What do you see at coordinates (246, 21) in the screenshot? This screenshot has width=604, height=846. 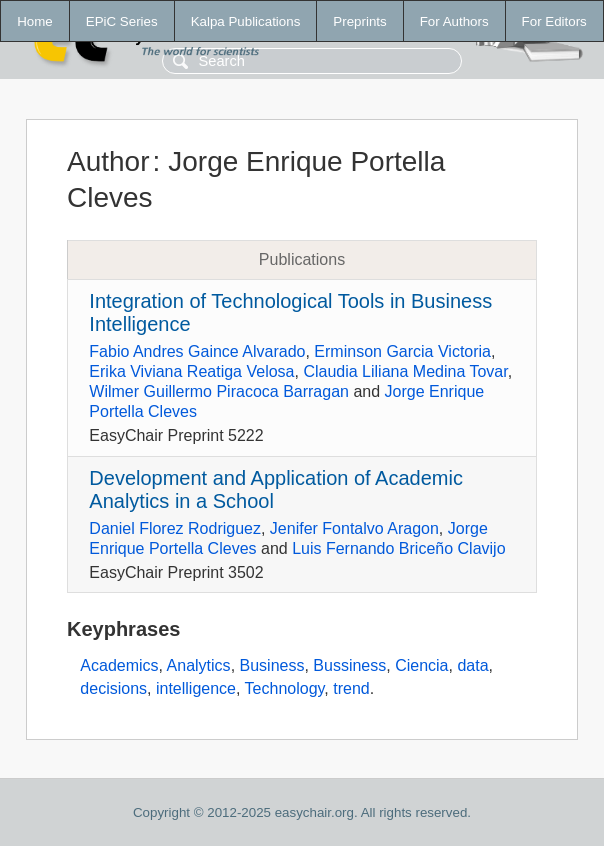 I see `Kalpa Publications` at bounding box center [246, 21].